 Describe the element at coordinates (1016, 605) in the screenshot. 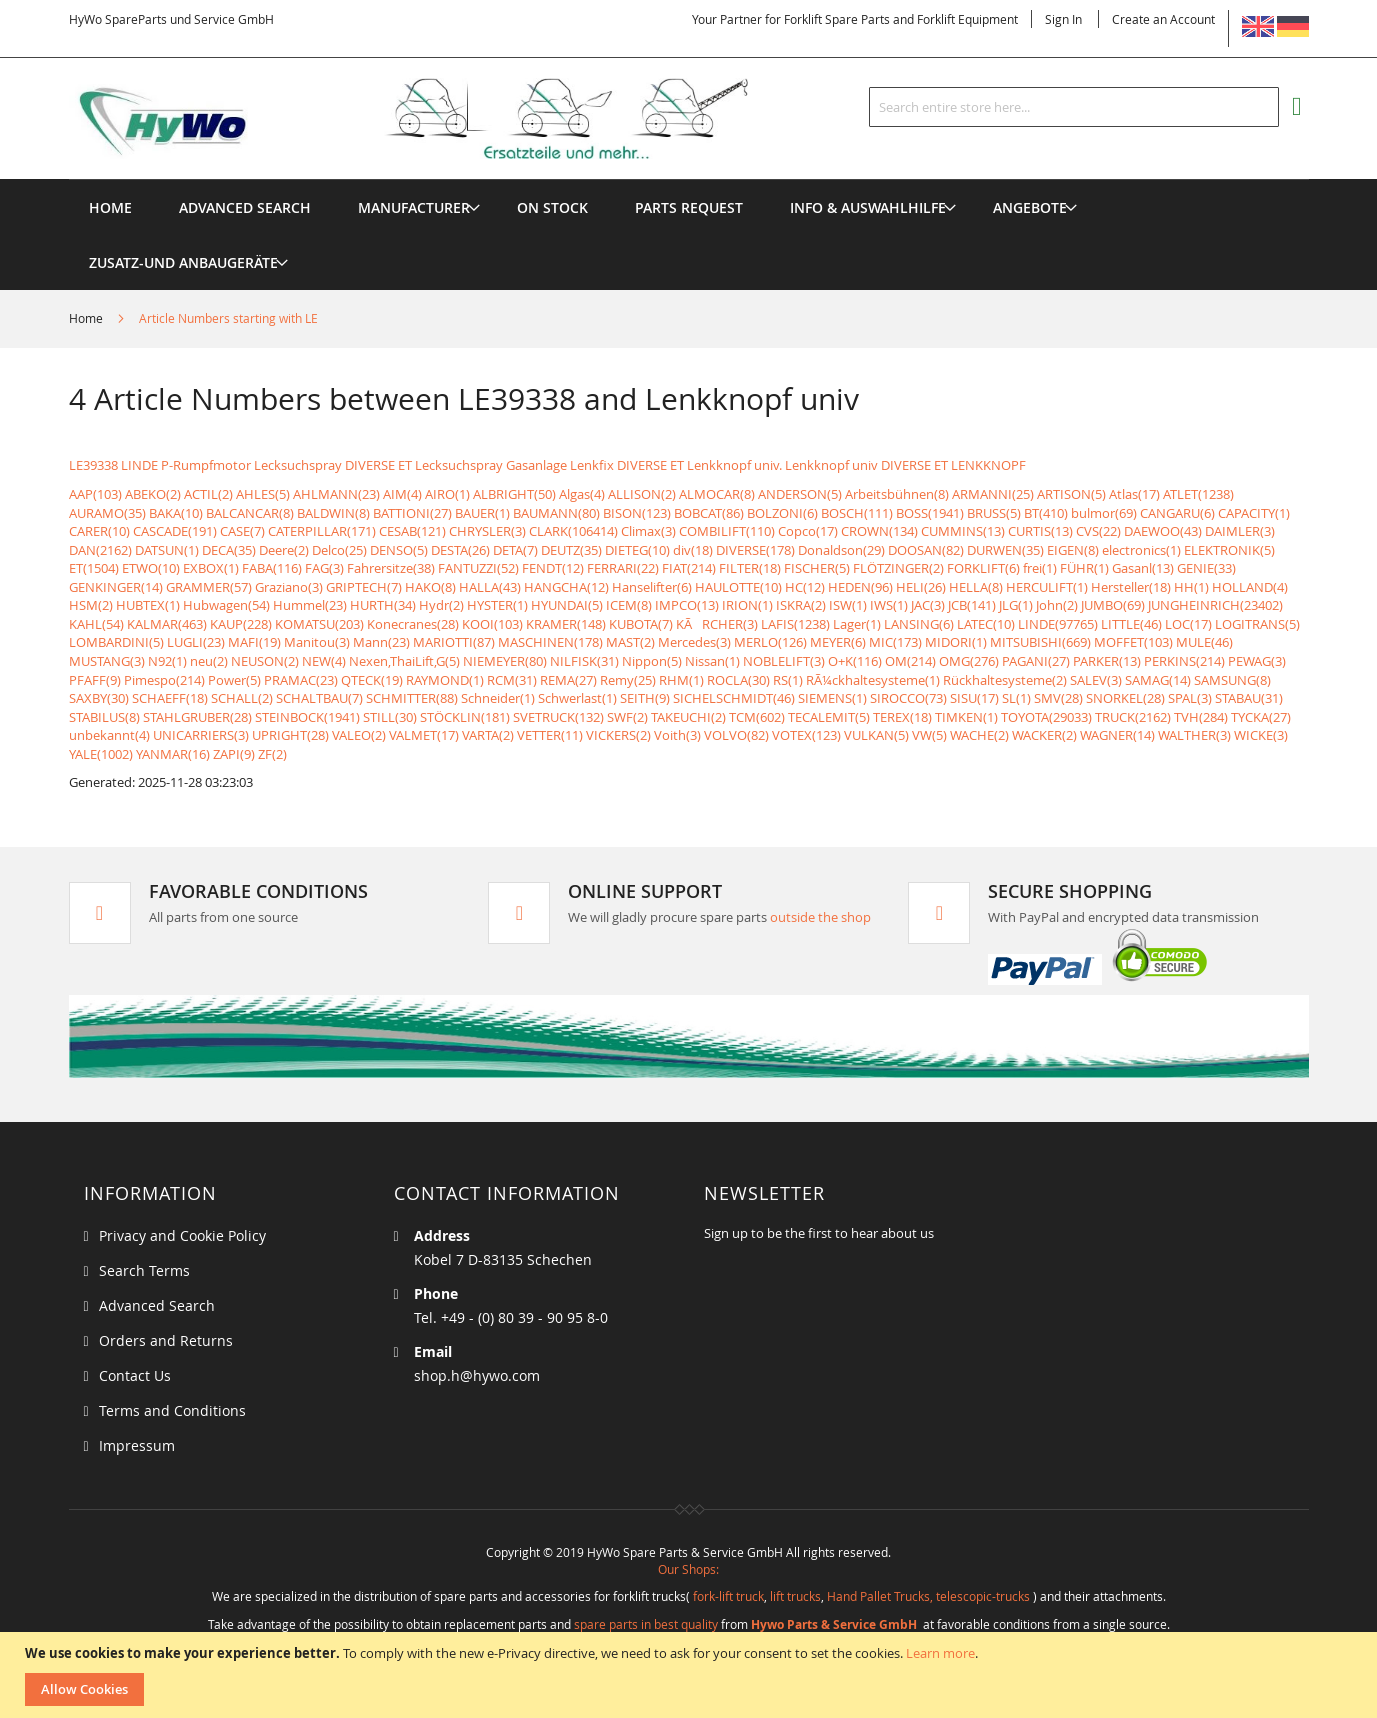

I see `JLG(1)` at that location.